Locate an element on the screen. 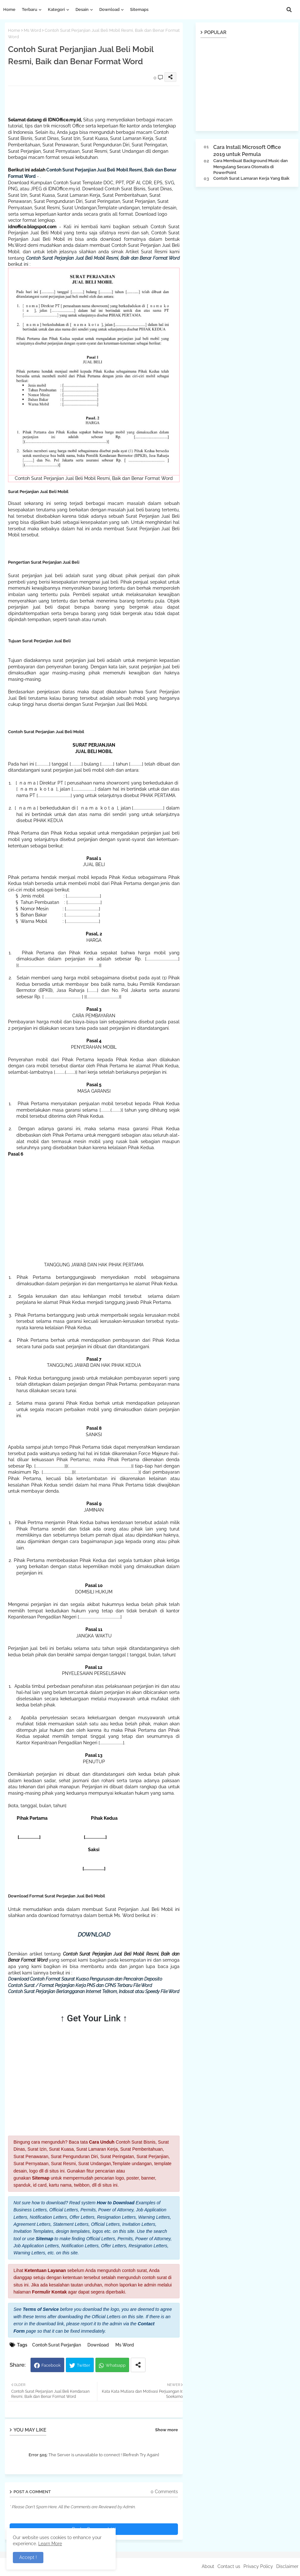 The width and height of the screenshot is (300, 2576). Download is located at coordinates (109, 9).